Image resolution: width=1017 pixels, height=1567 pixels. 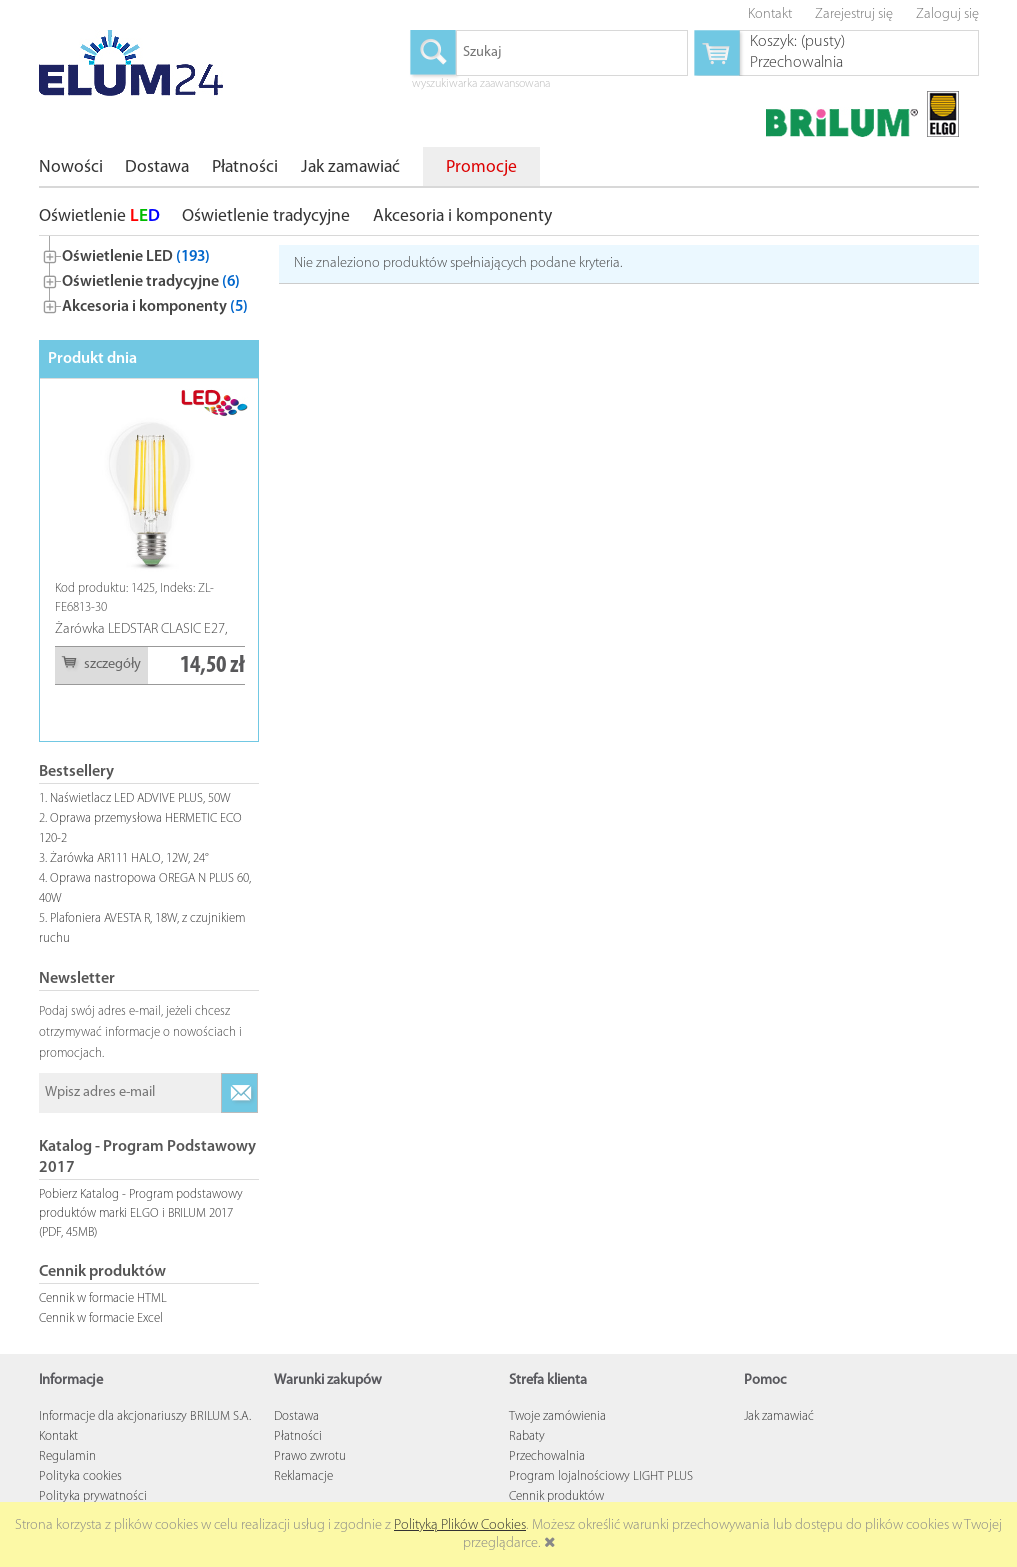 What do you see at coordinates (779, 1416) in the screenshot?
I see `Jak zamawiać` at bounding box center [779, 1416].